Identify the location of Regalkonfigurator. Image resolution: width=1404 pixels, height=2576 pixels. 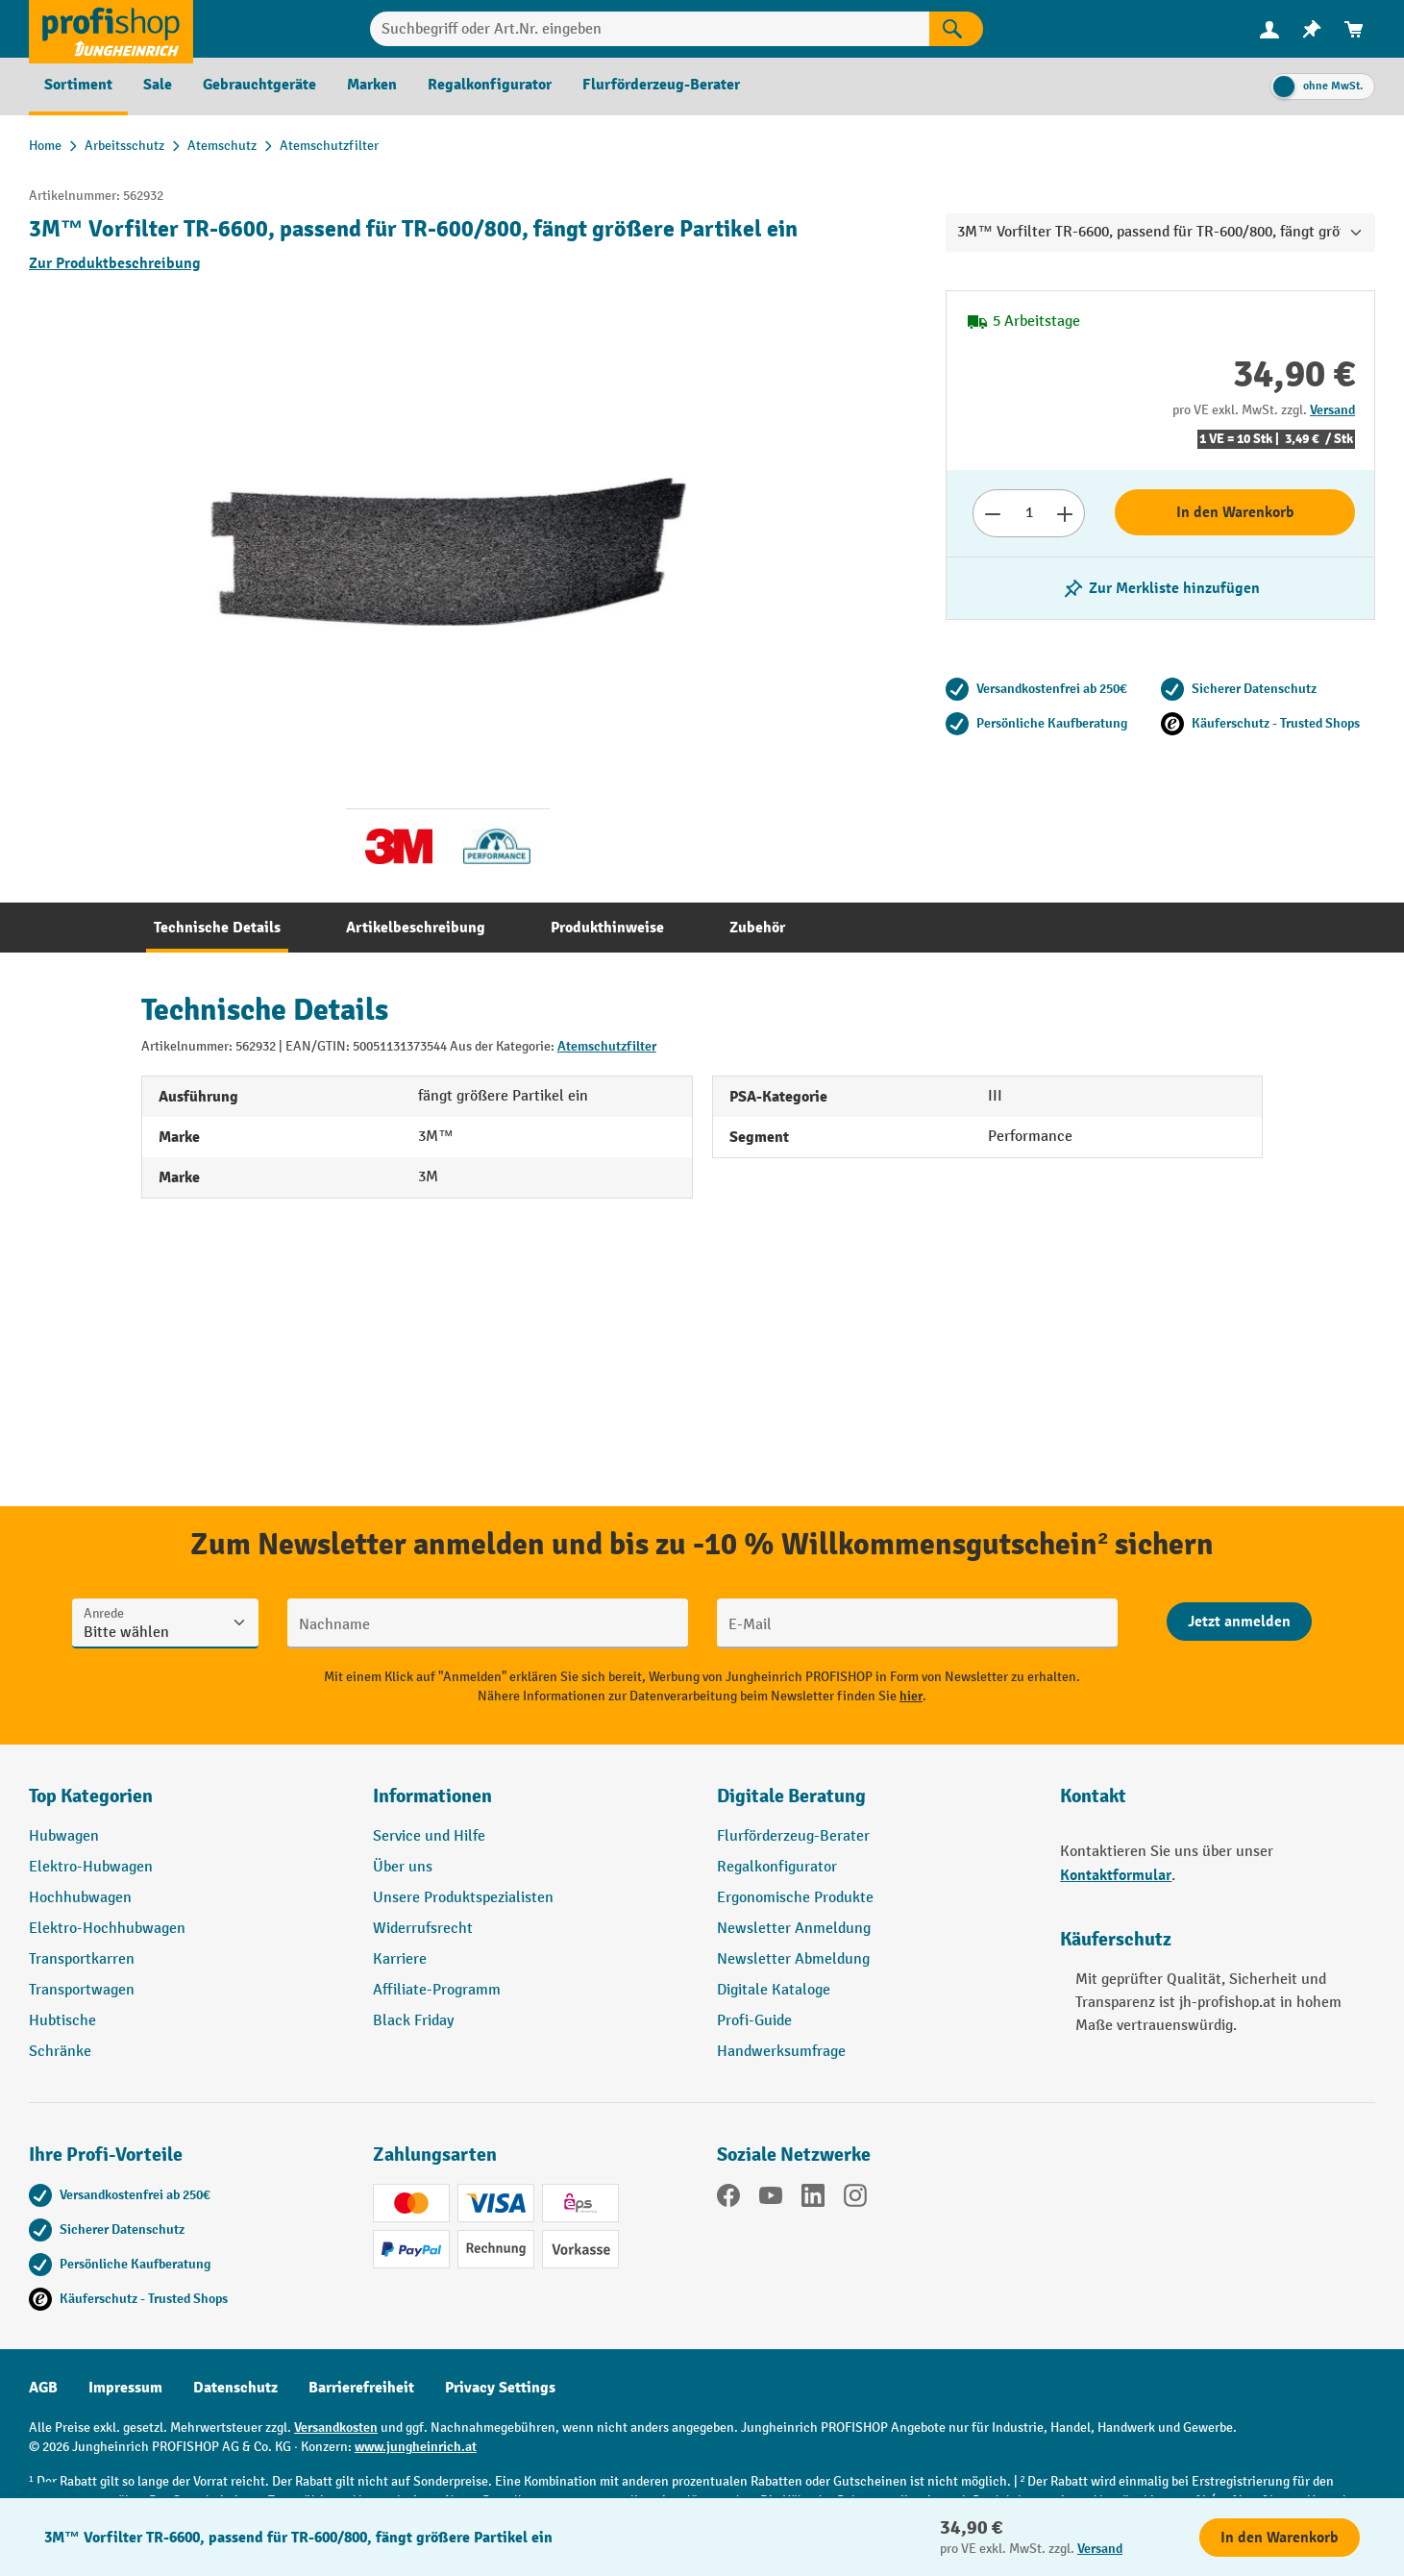
(777, 1867).